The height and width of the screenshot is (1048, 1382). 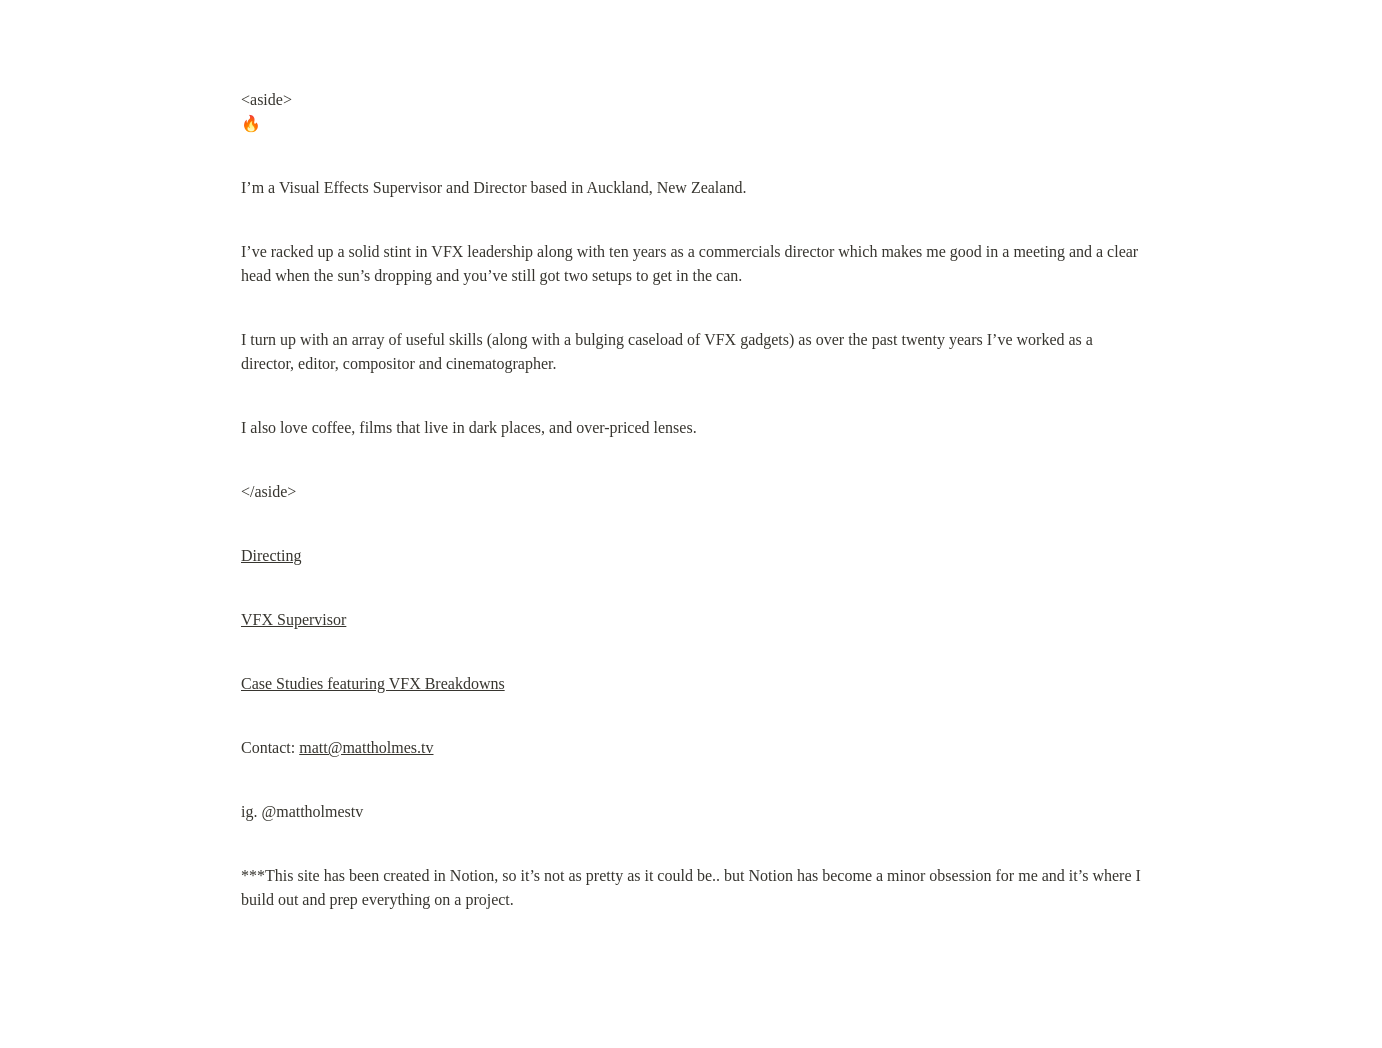 What do you see at coordinates (293, 619) in the screenshot?
I see `VFX Supervisor` at bounding box center [293, 619].